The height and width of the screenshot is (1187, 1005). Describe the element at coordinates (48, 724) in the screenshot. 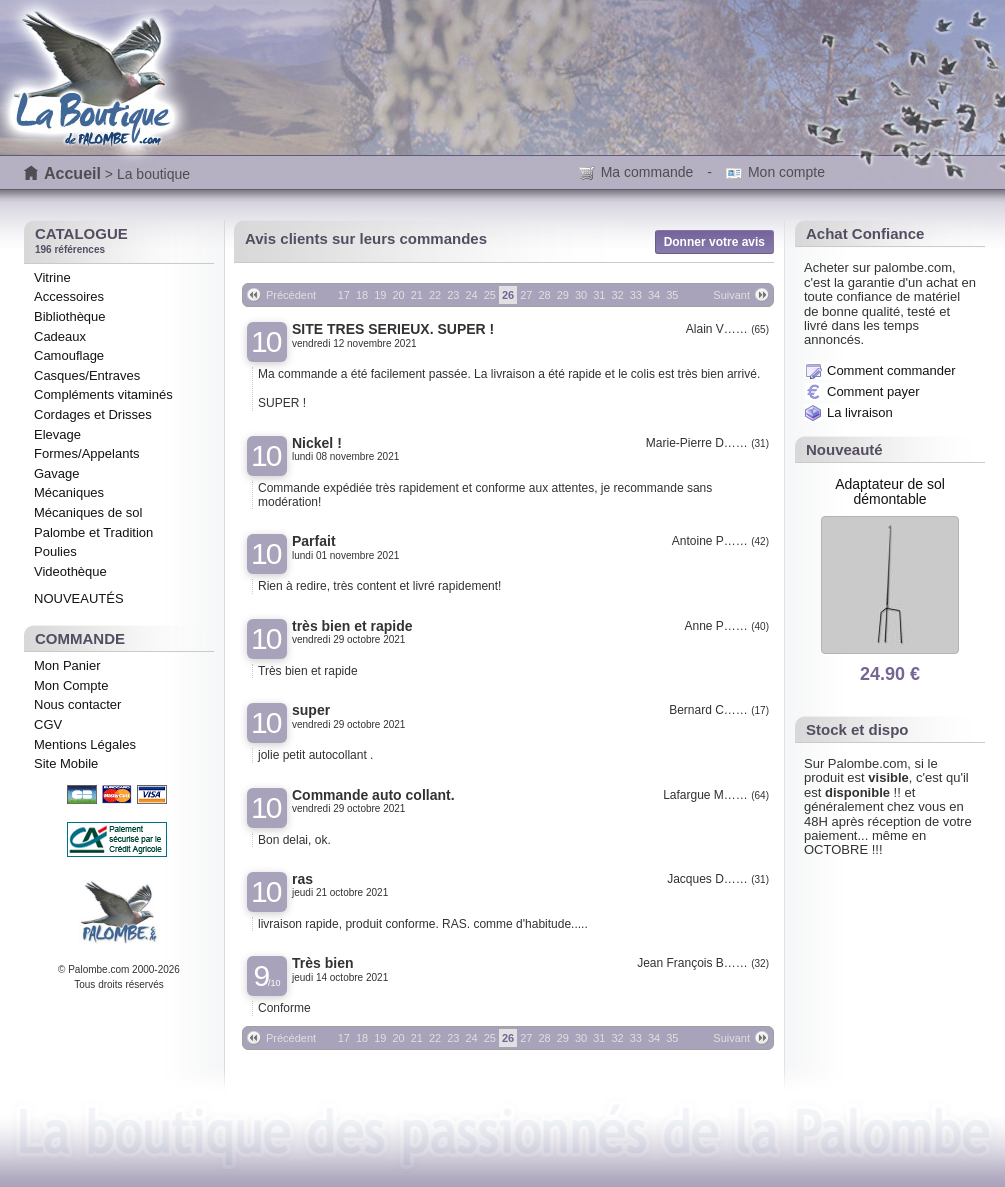

I see `CGV` at that location.